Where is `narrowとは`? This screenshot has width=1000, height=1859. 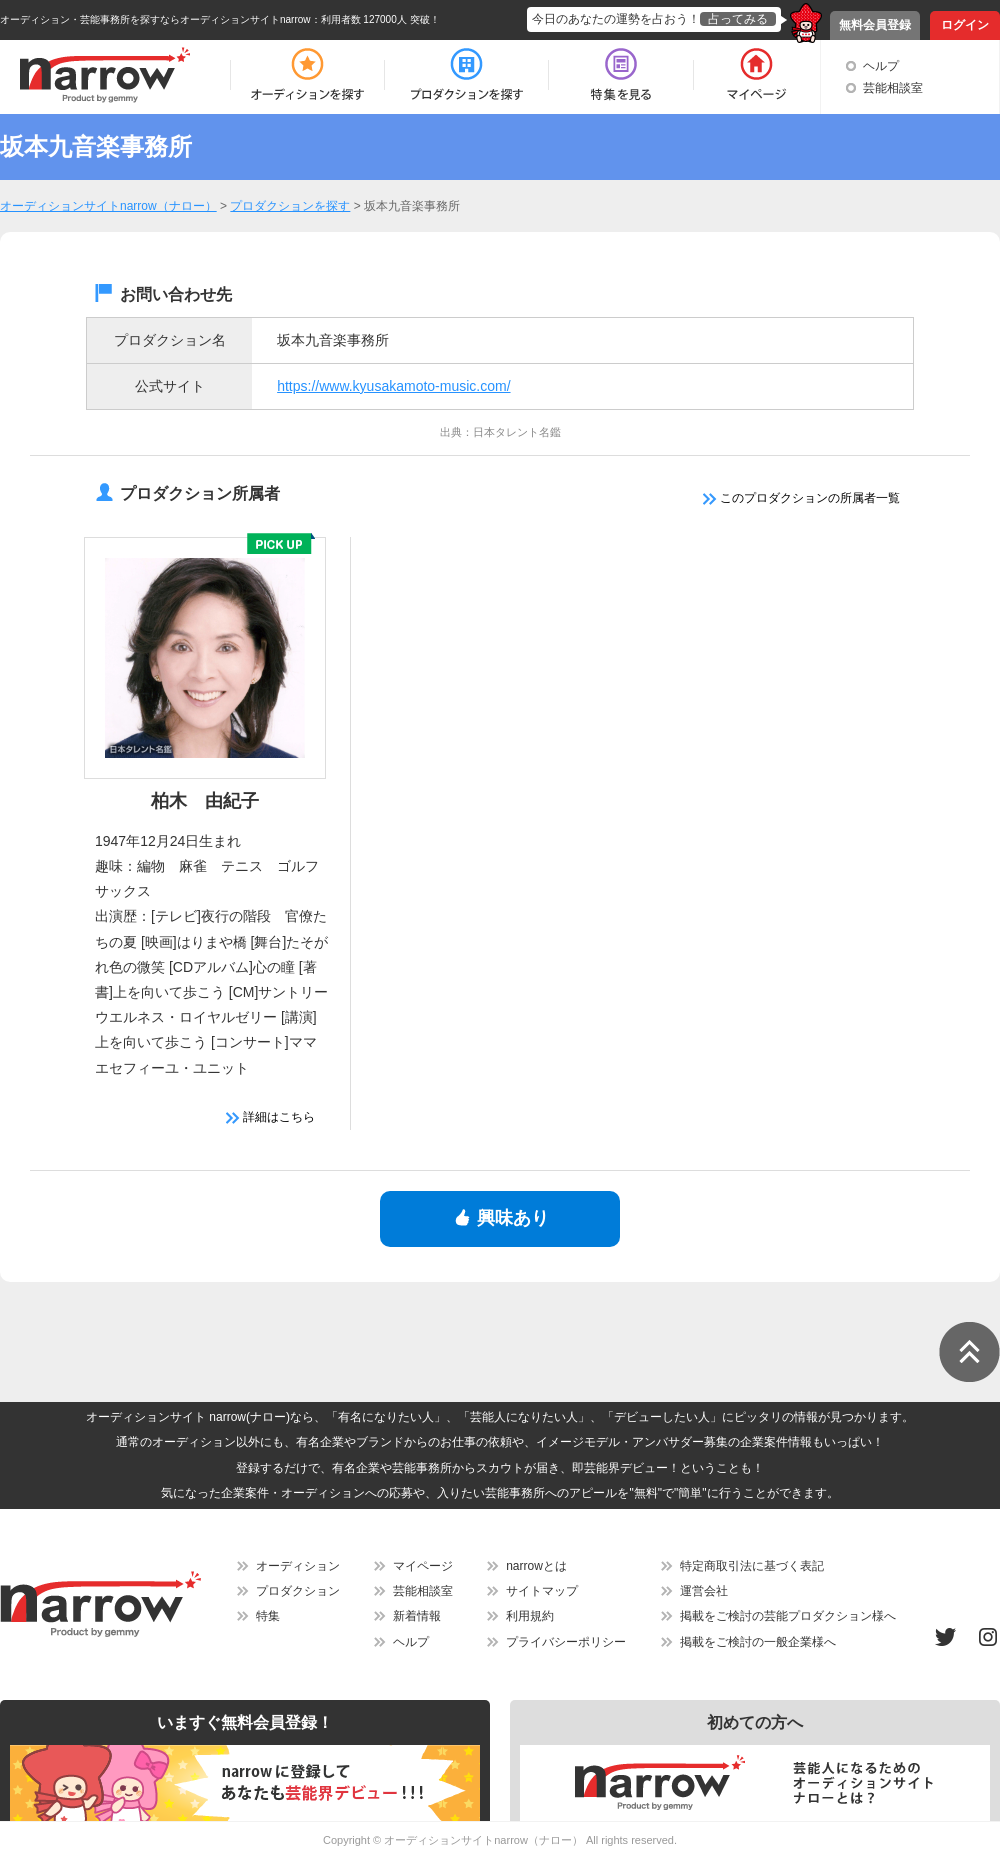
narrowとは is located at coordinates (536, 1566).